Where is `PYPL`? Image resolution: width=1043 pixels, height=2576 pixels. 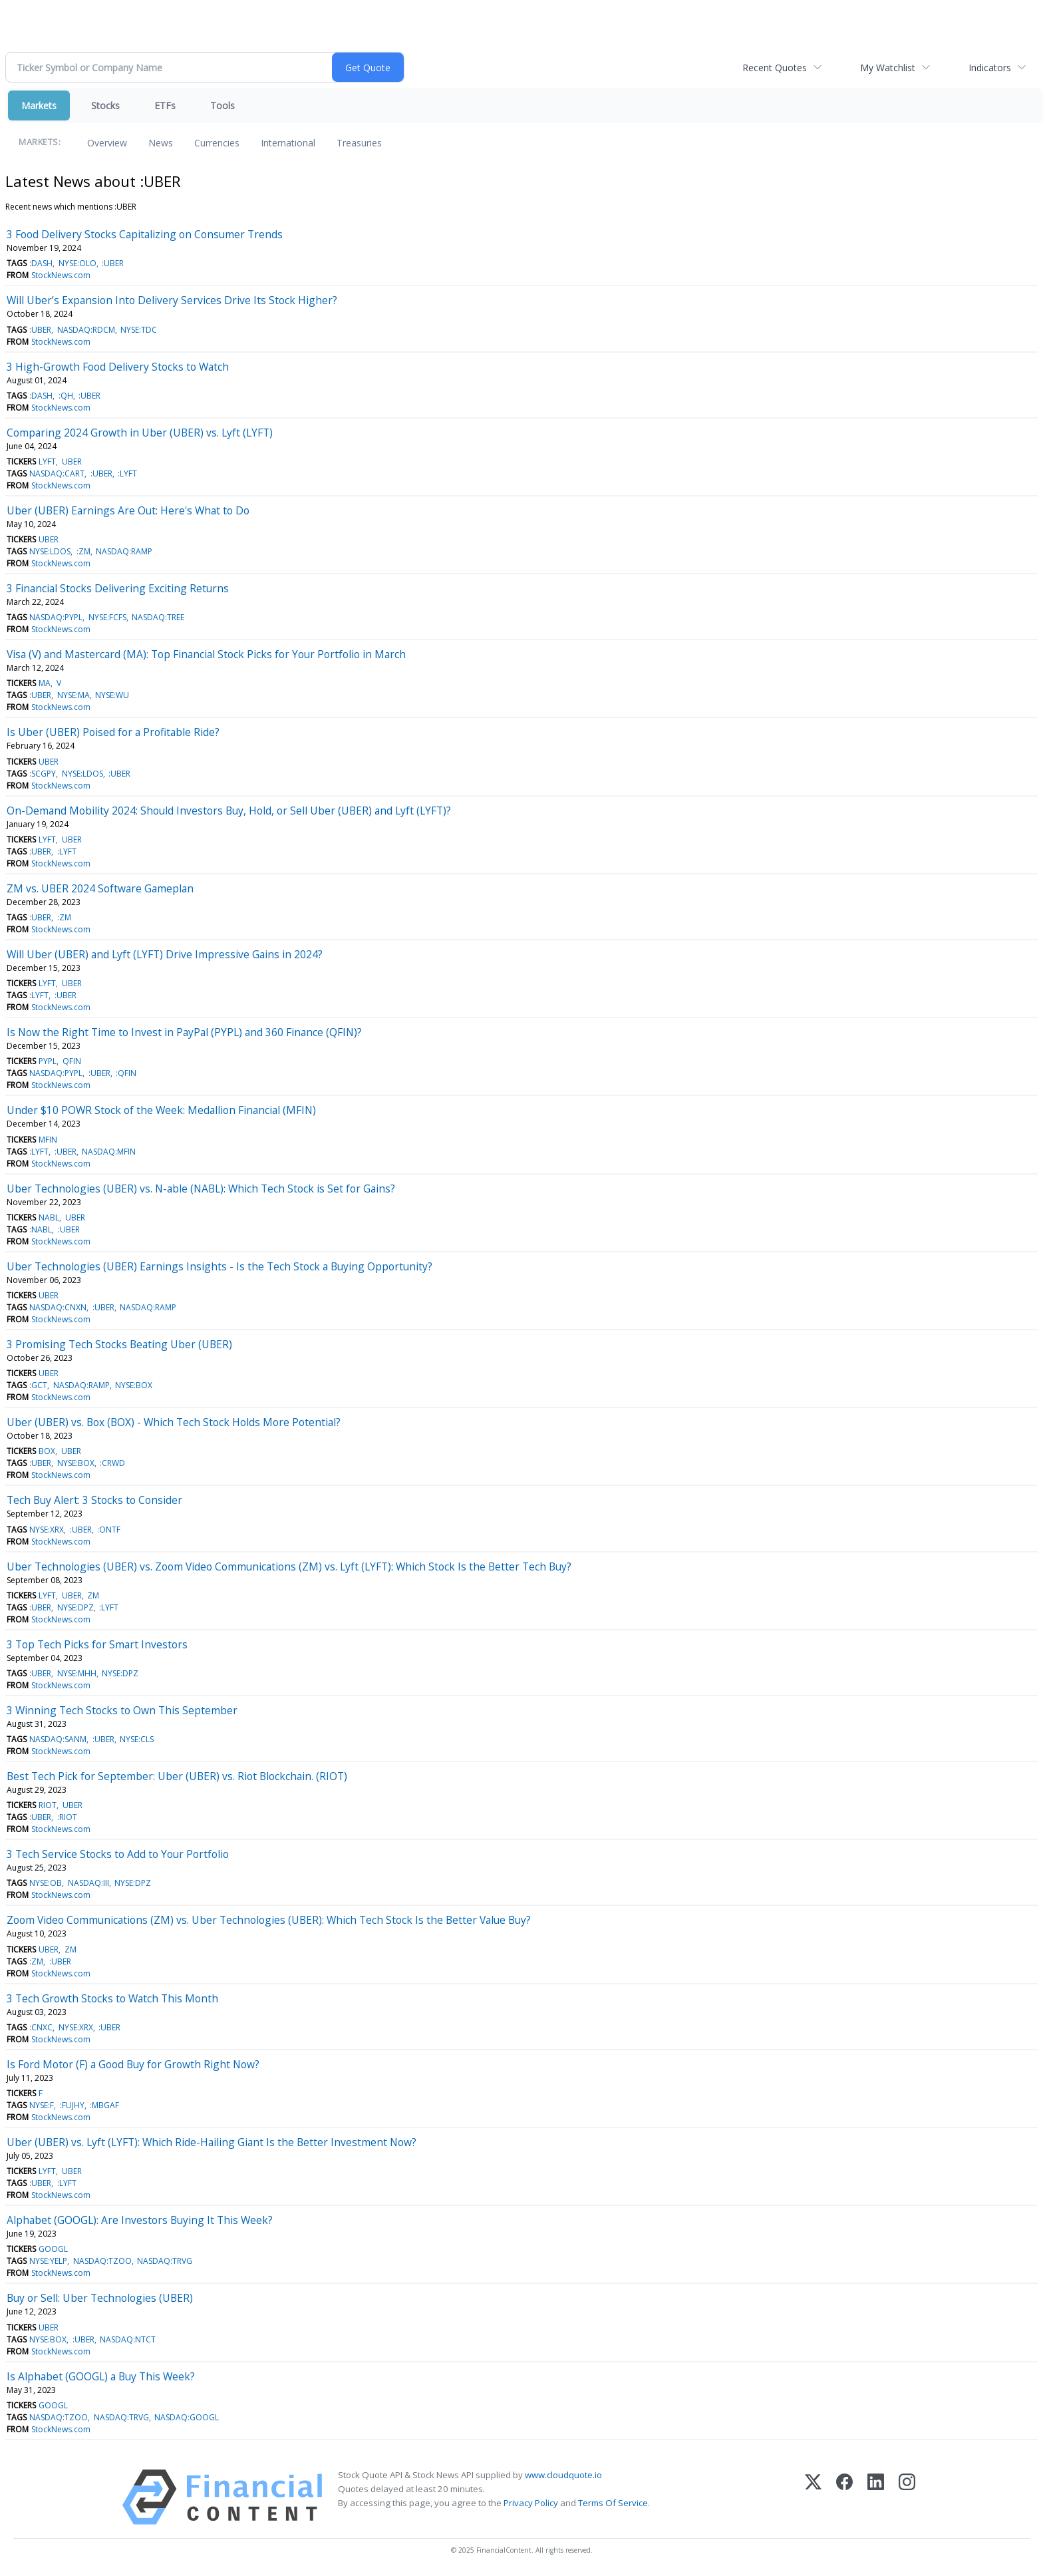
PYPL is located at coordinates (48, 1061).